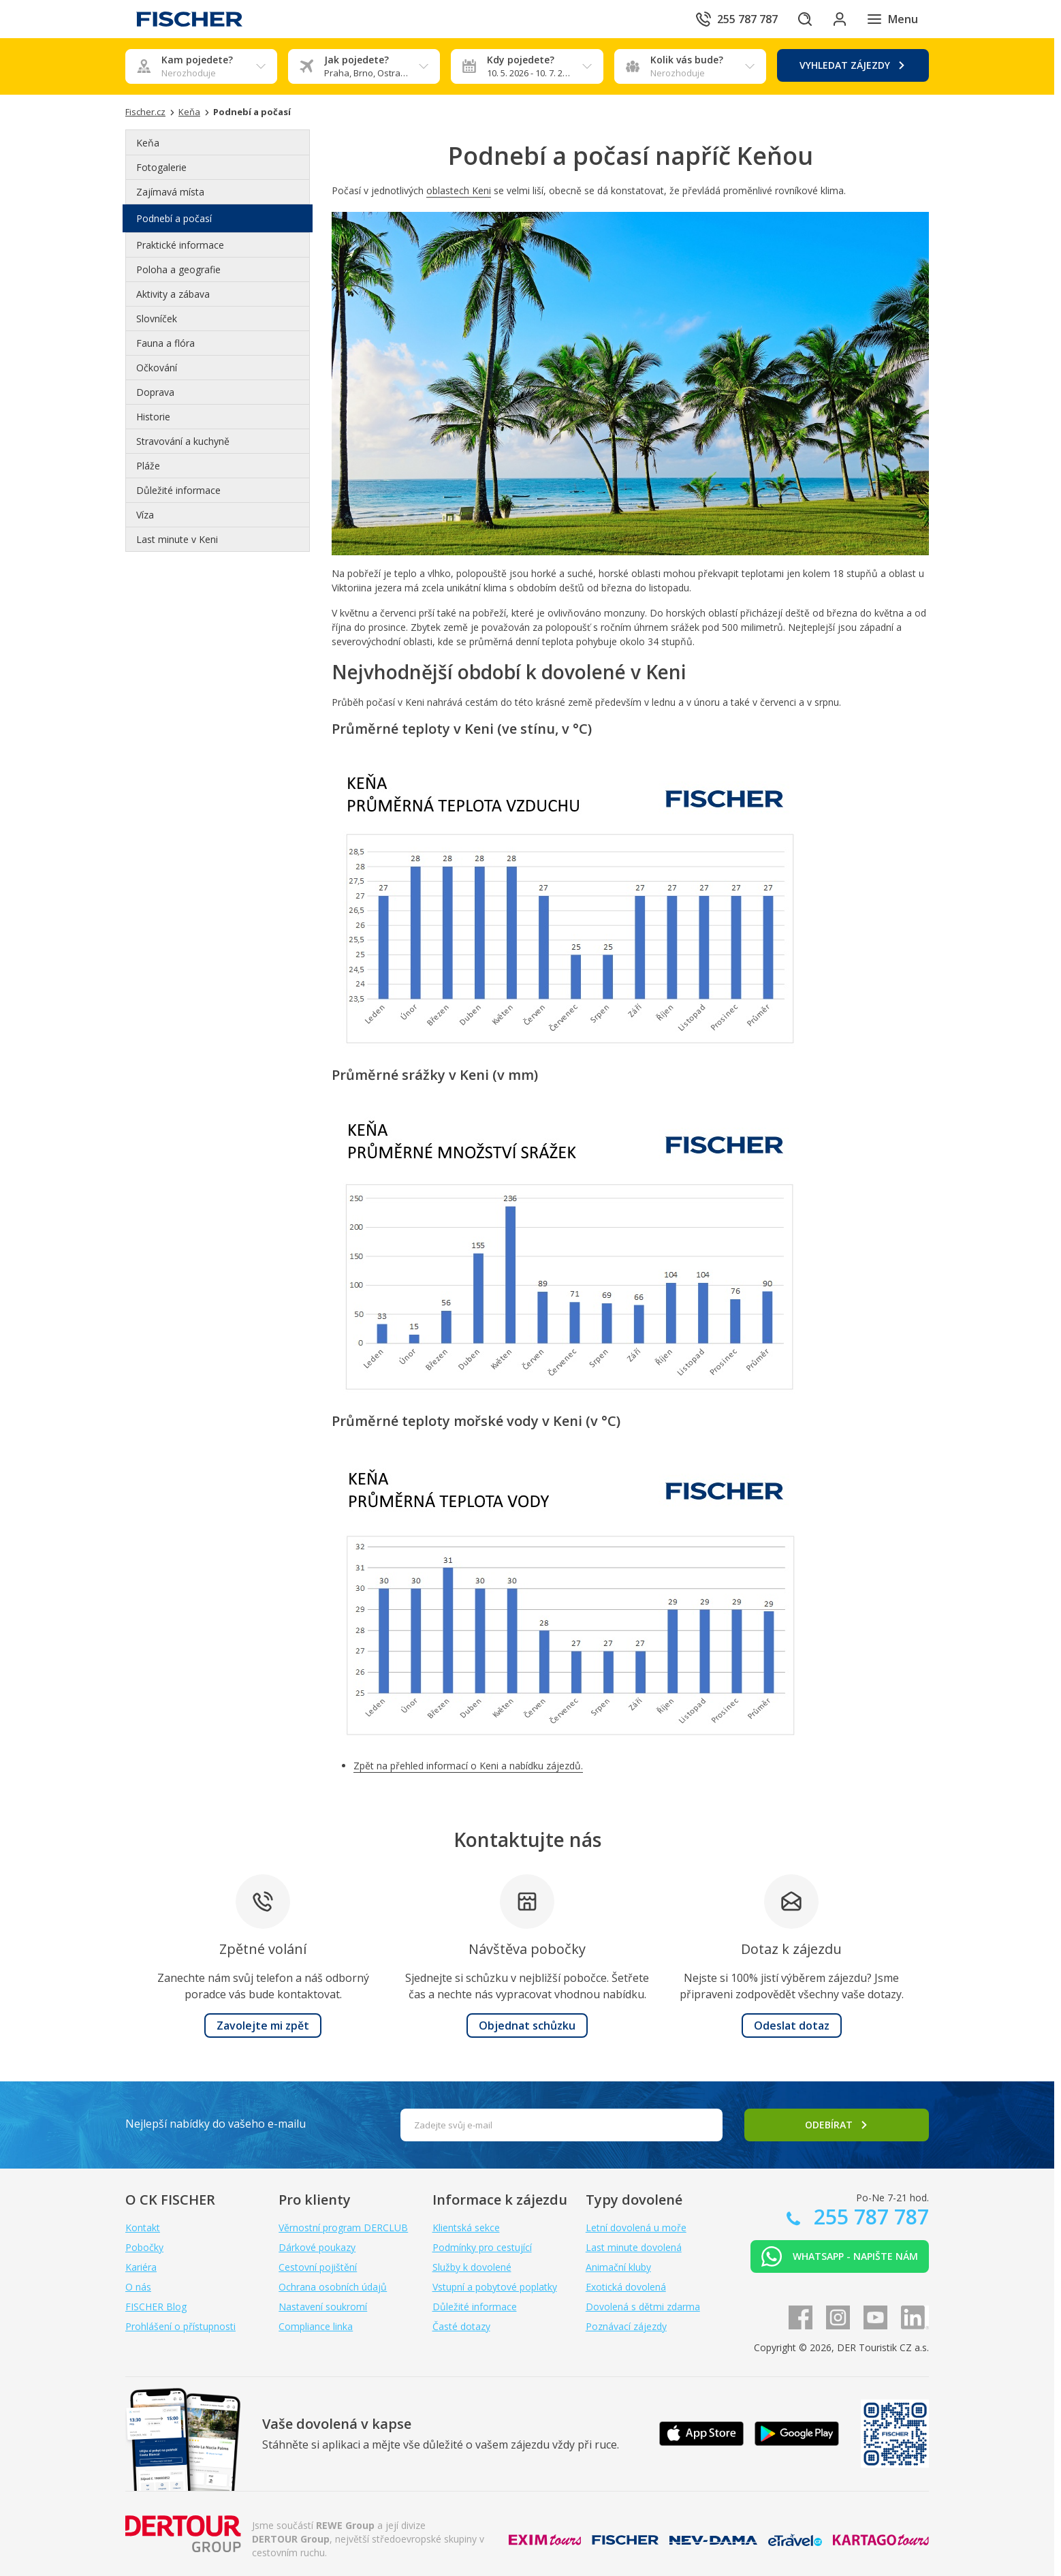 This screenshot has height=2576, width=1061. What do you see at coordinates (182, 441) in the screenshot?
I see `Stravování a kuchyně` at bounding box center [182, 441].